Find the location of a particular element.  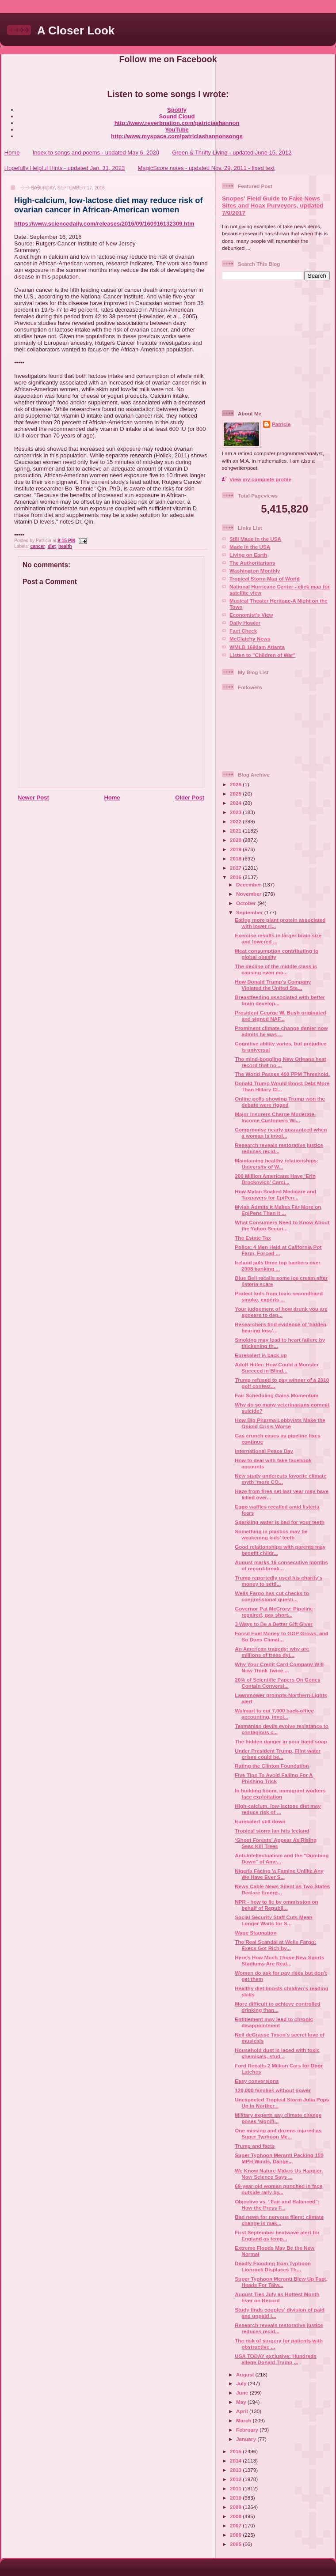

Index to songs and poems - updated May 6, 2020 is located at coordinates (96, 152).